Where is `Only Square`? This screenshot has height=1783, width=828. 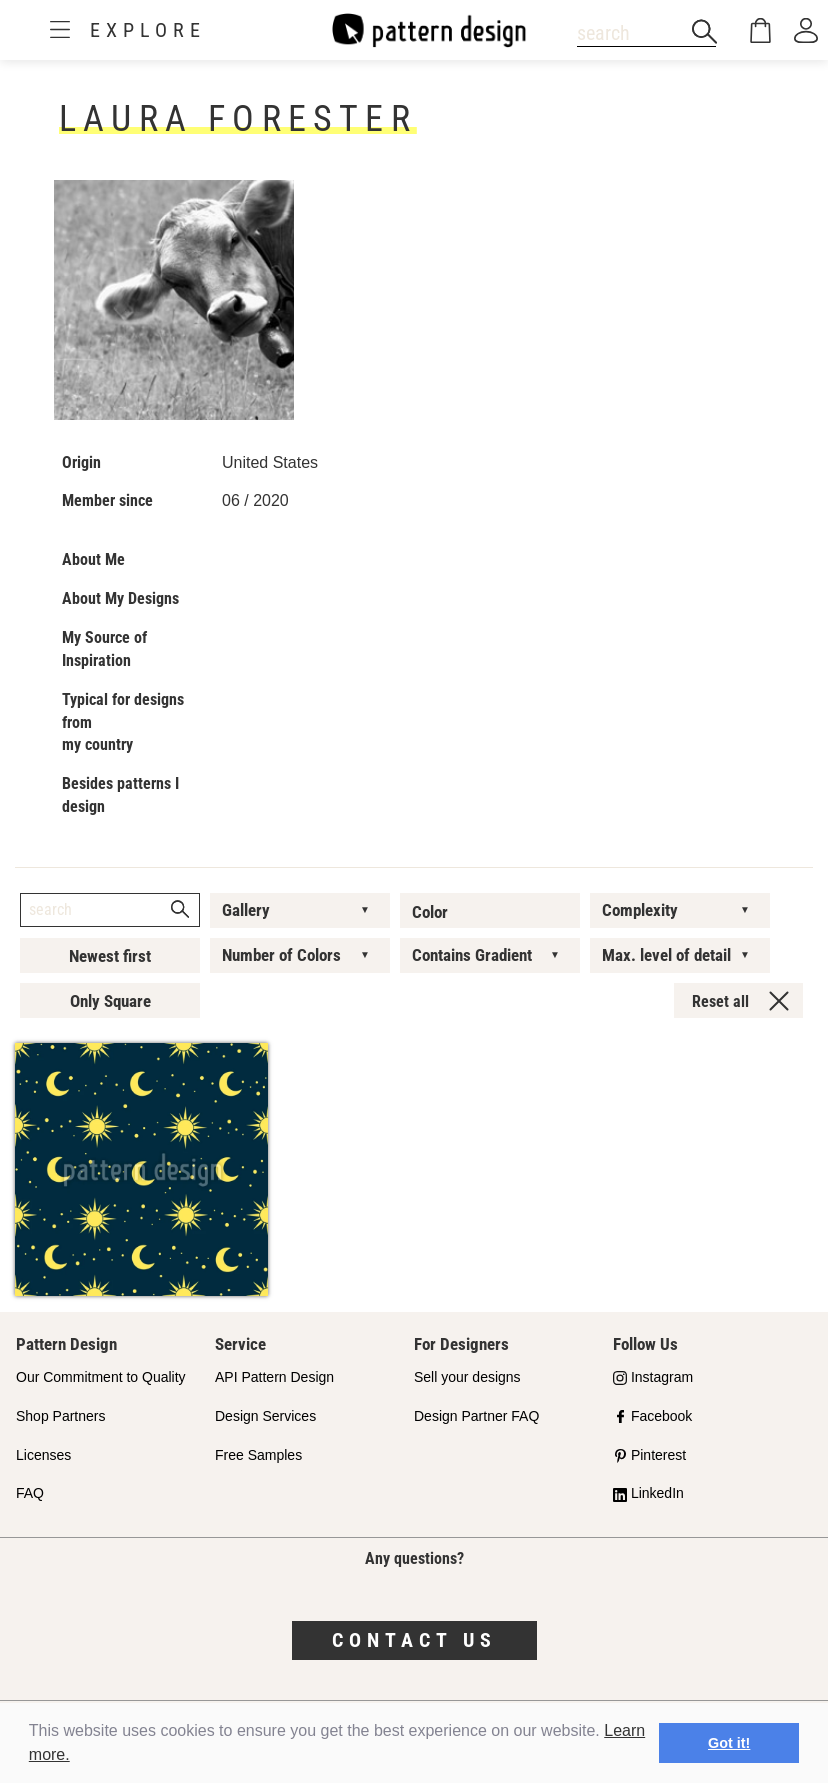
Only Square is located at coordinates (110, 1001).